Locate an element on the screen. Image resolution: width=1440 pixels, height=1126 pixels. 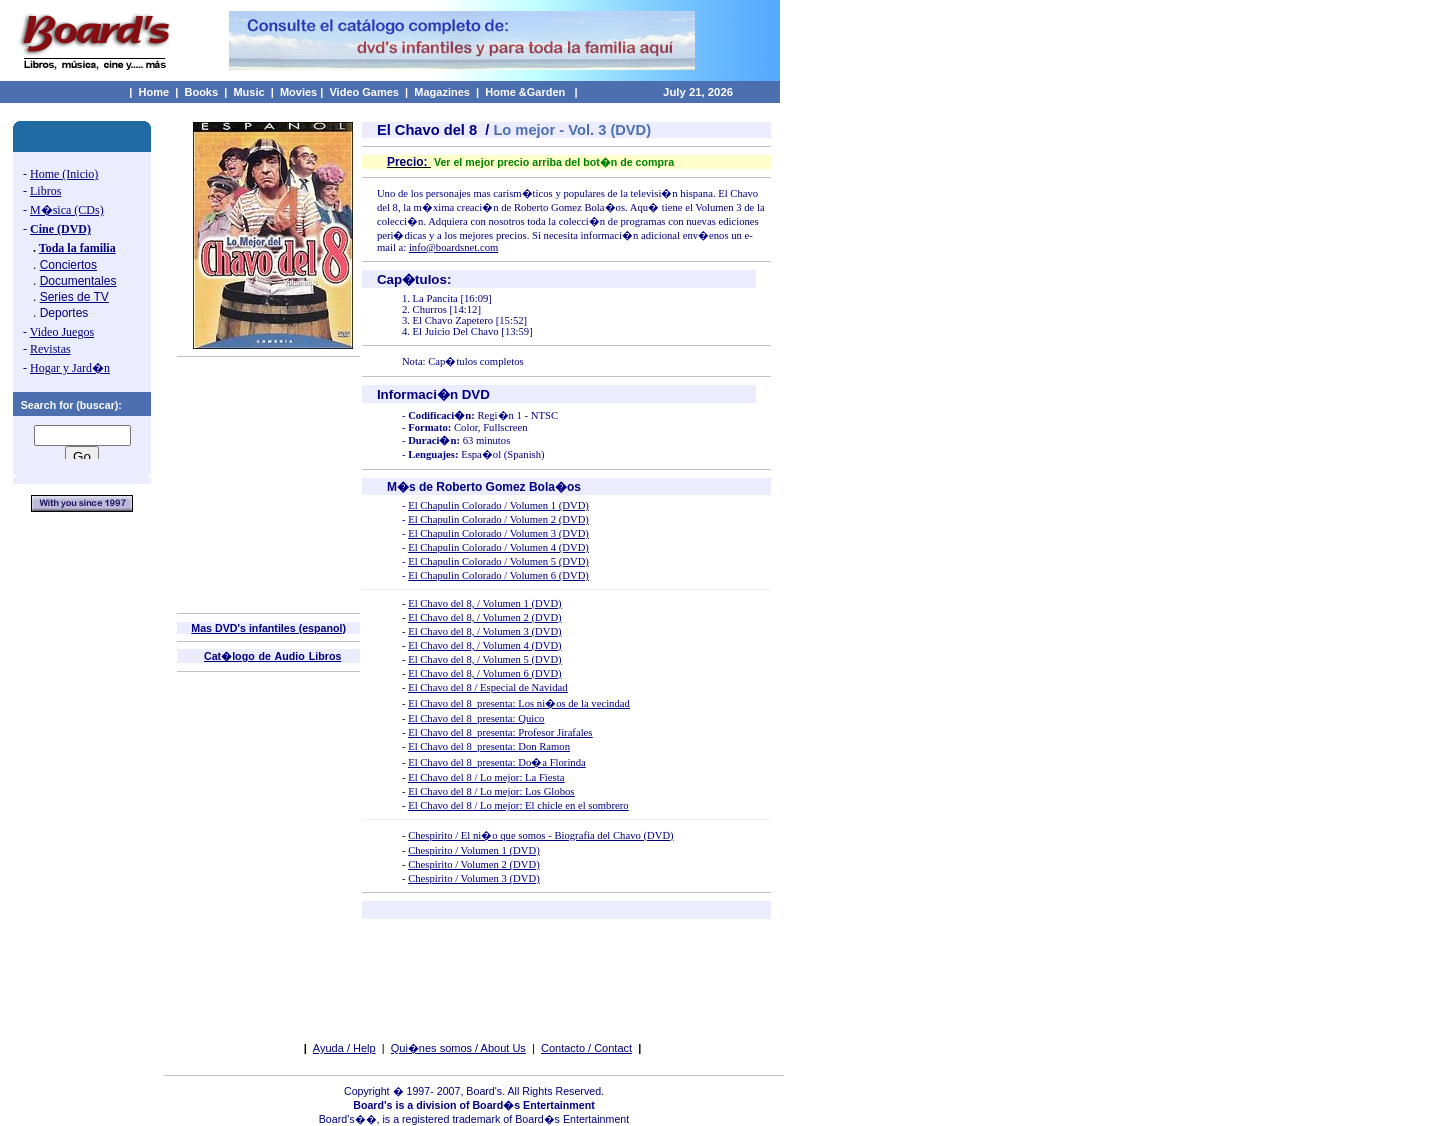
Cine (DVD) is located at coordinates (60, 229).